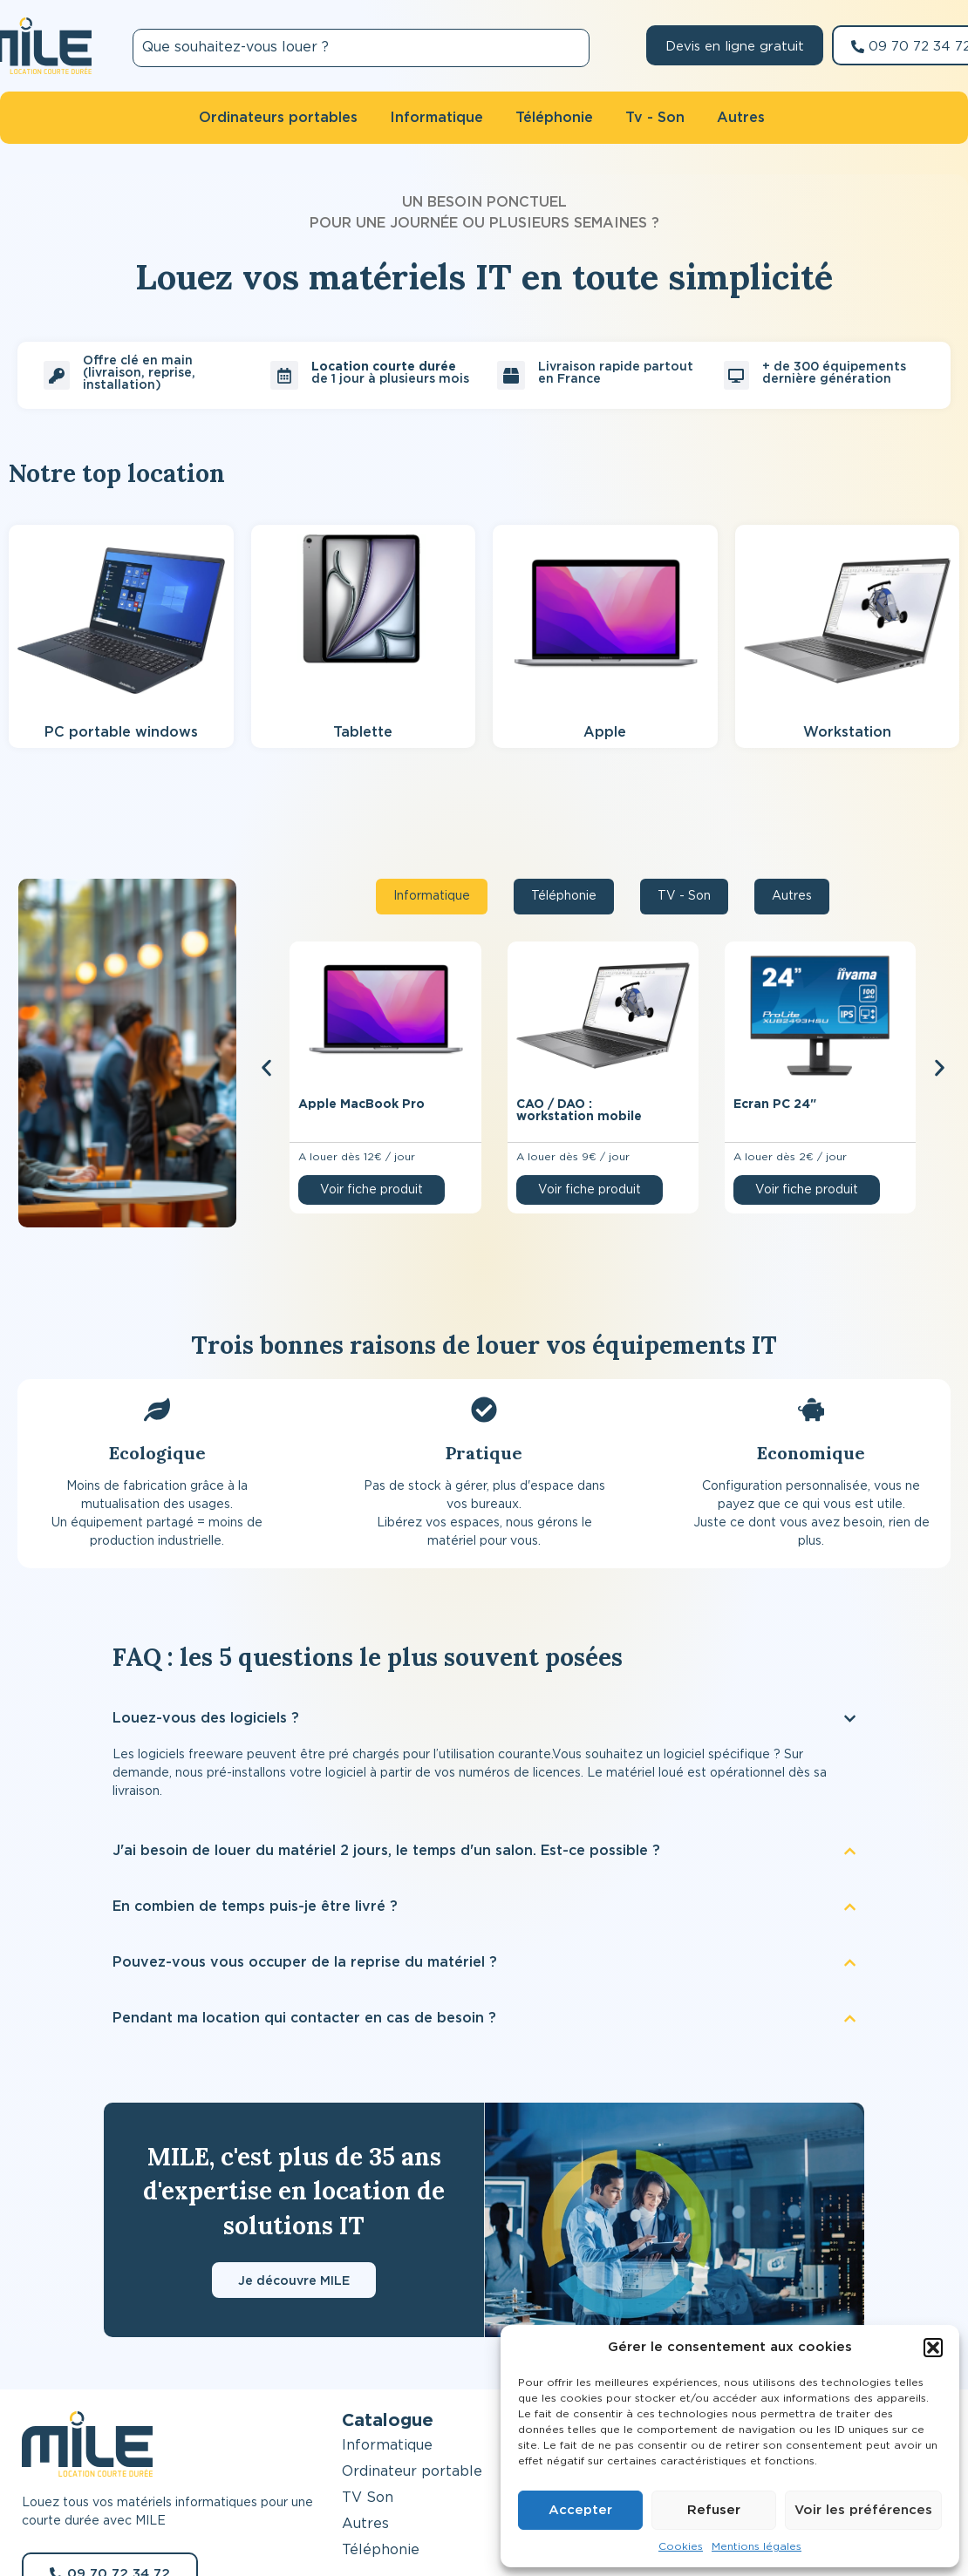  Describe the element at coordinates (361, 48) in the screenshot. I see `[combobox]` at that location.